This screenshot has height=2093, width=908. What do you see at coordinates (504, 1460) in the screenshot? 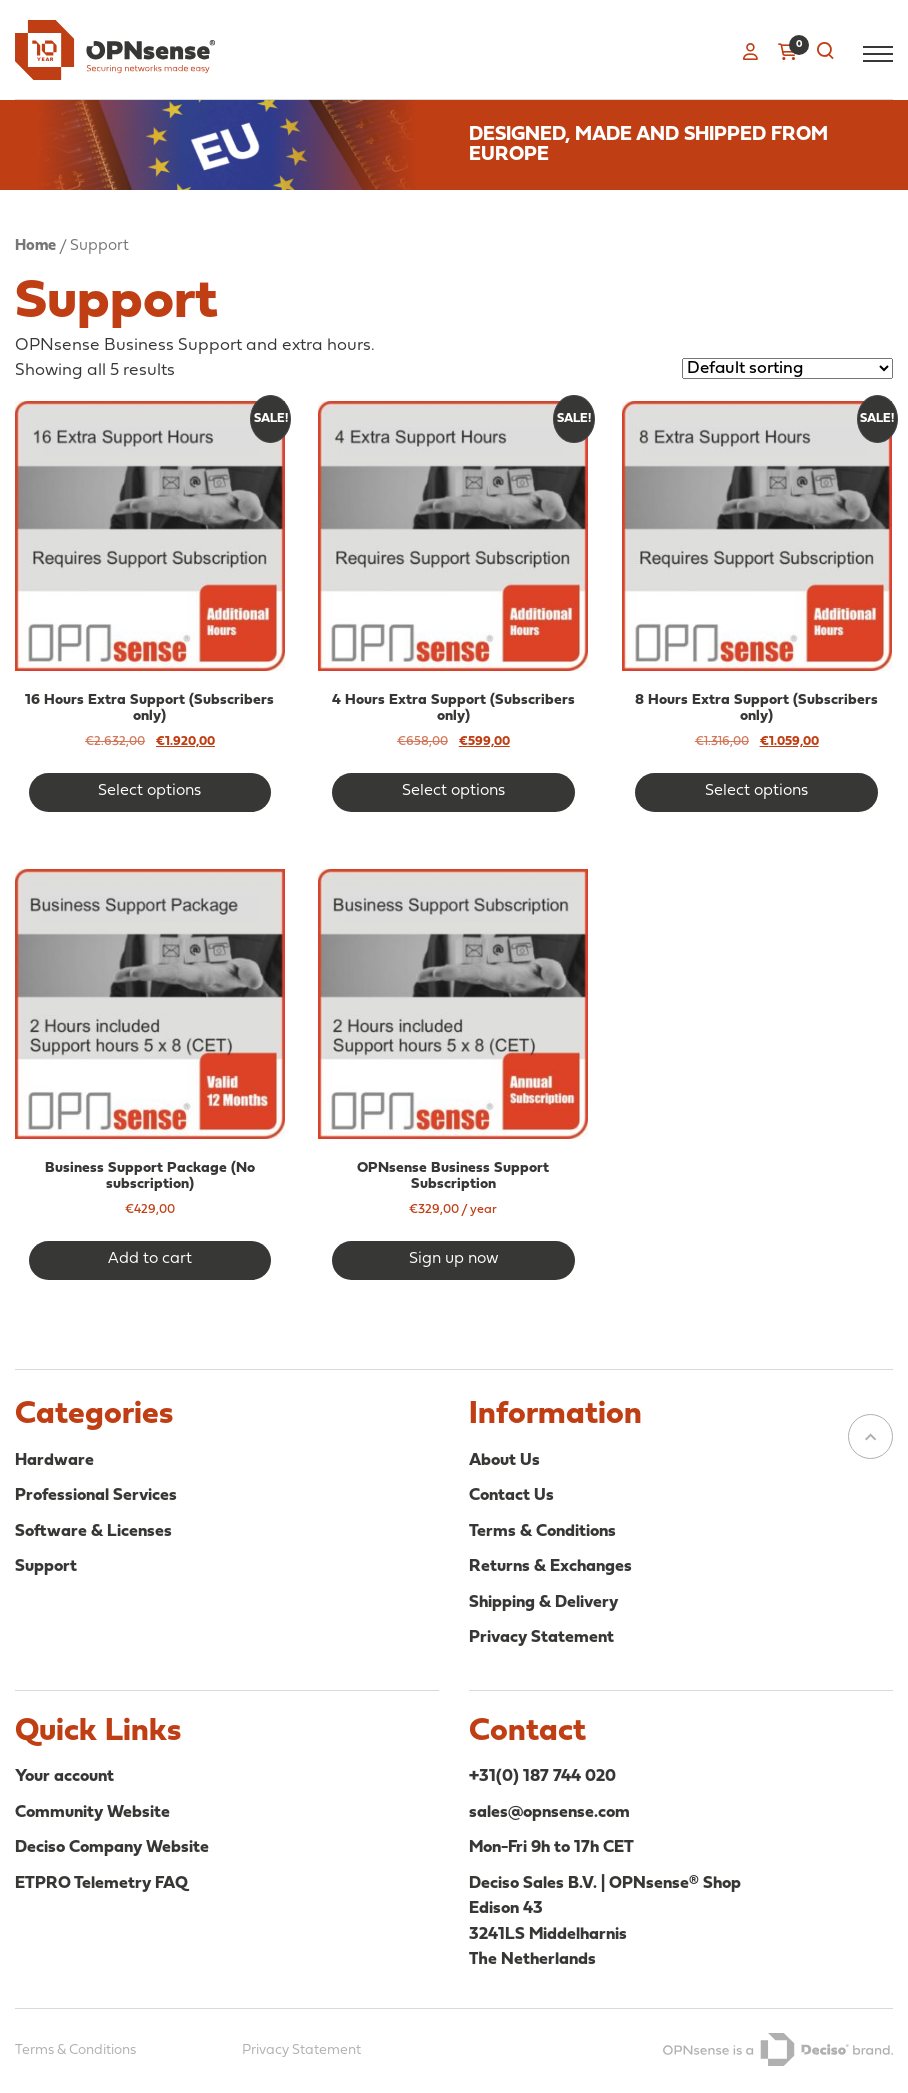
I see `About Us` at bounding box center [504, 1460].